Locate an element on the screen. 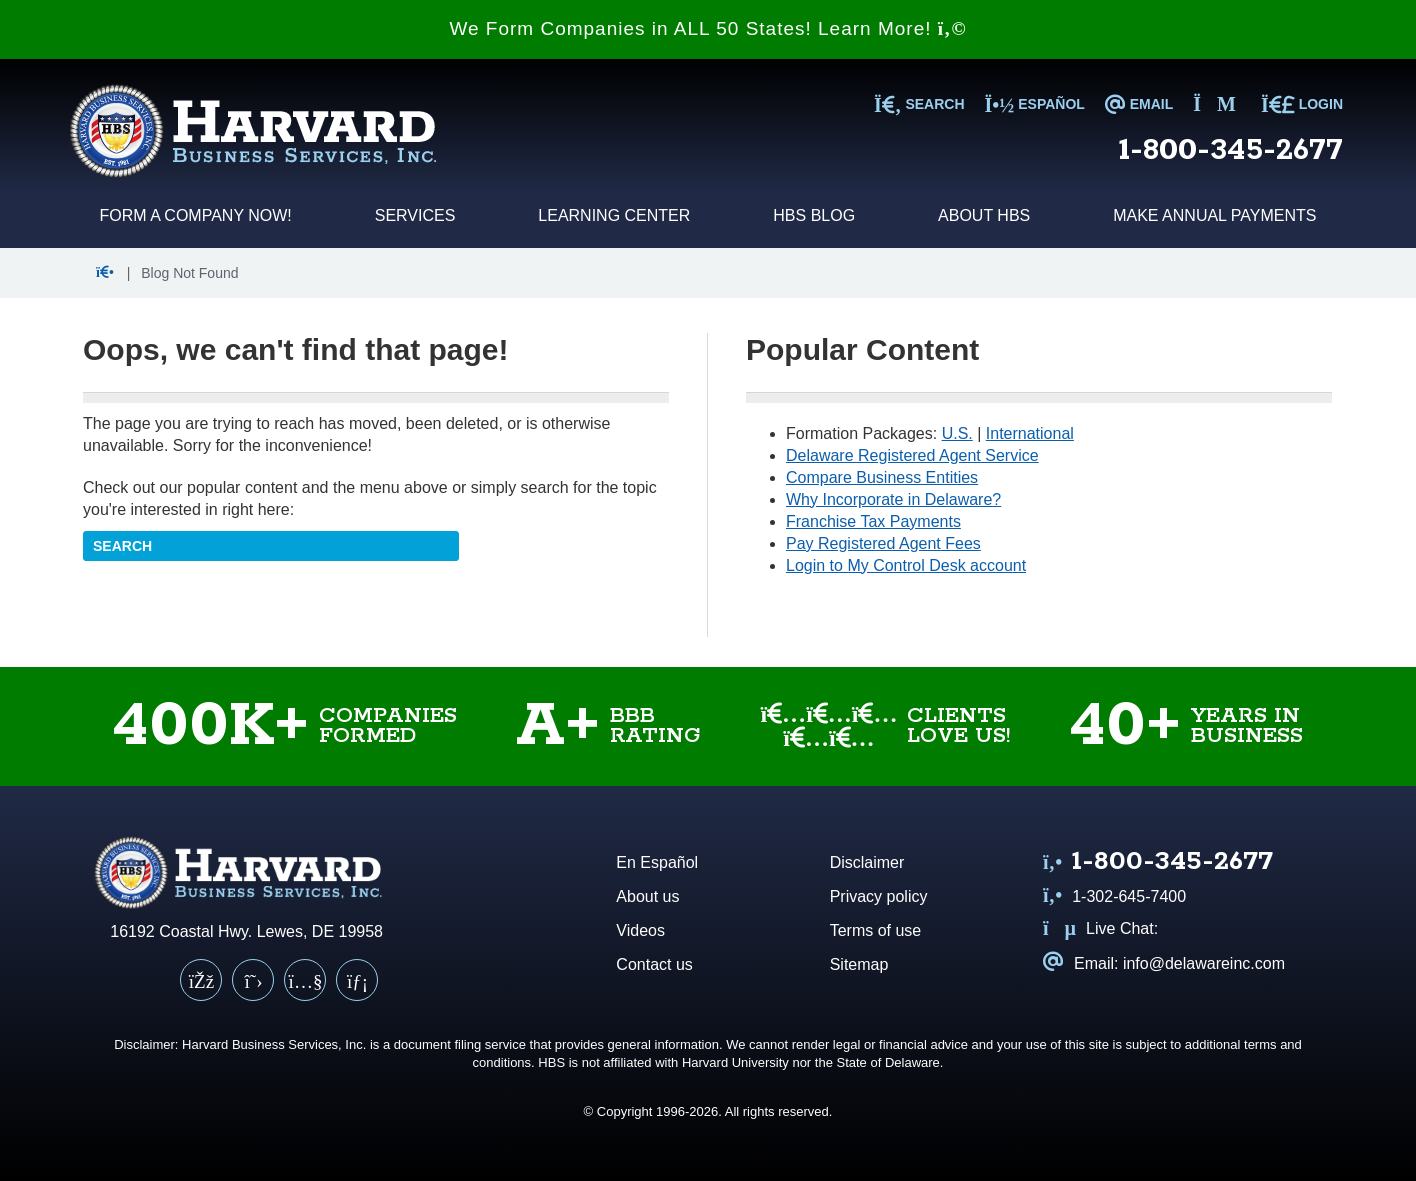 This screenshot has height=1181, width=1416. EMAIL [Email us at info@delawareinc.com] is located at coordinates (1139, 104).